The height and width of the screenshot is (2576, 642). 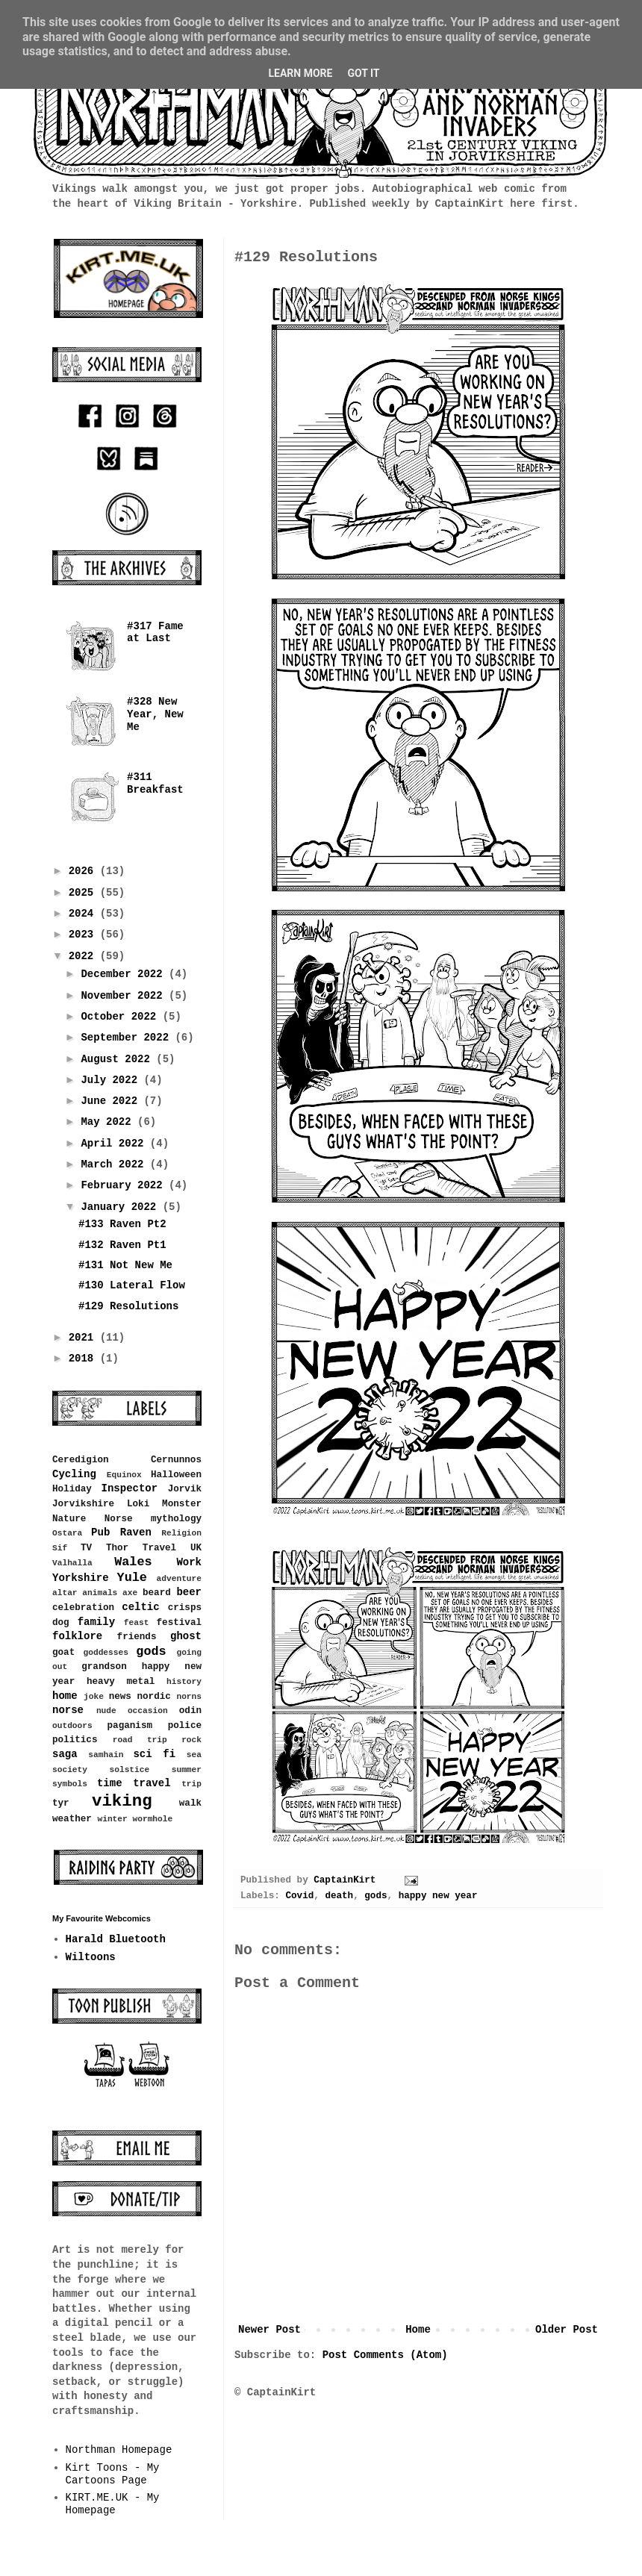 What do you see at coordinates (130, 1769) in the screenshot?
I see `solstice` at bounding box center [130, 1769].